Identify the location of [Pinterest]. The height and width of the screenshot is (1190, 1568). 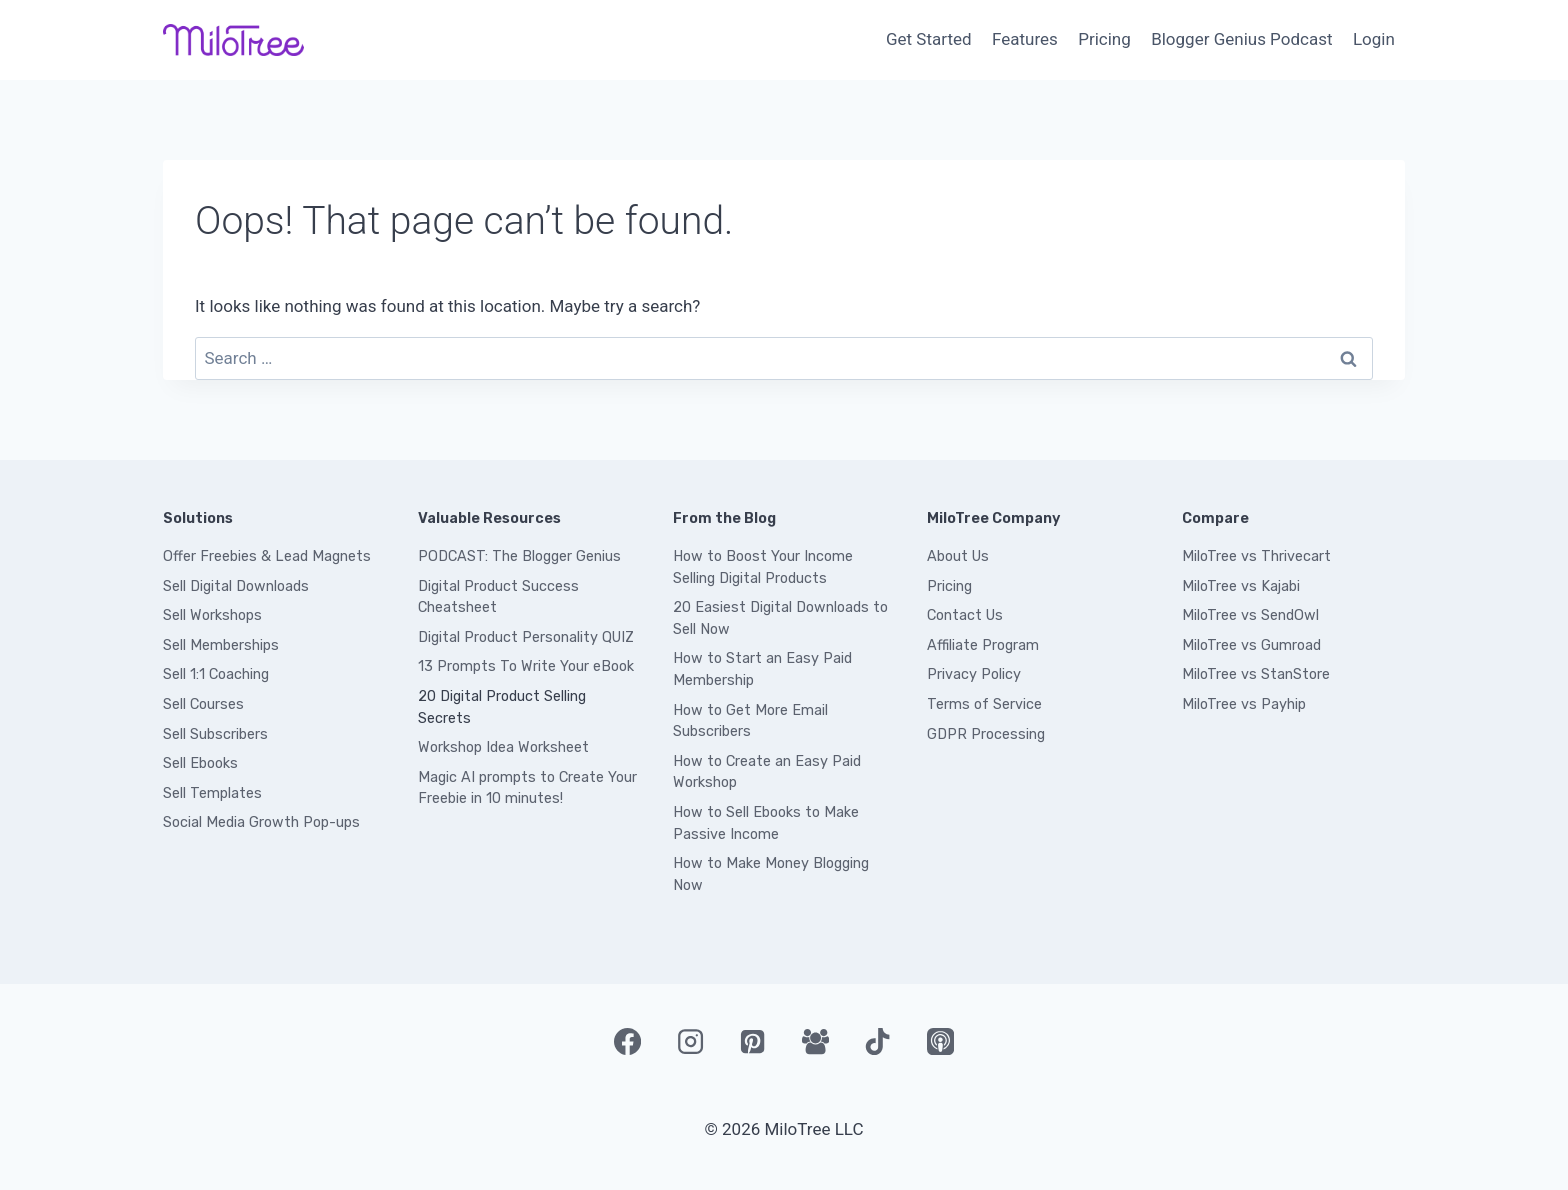
(753, 1041).